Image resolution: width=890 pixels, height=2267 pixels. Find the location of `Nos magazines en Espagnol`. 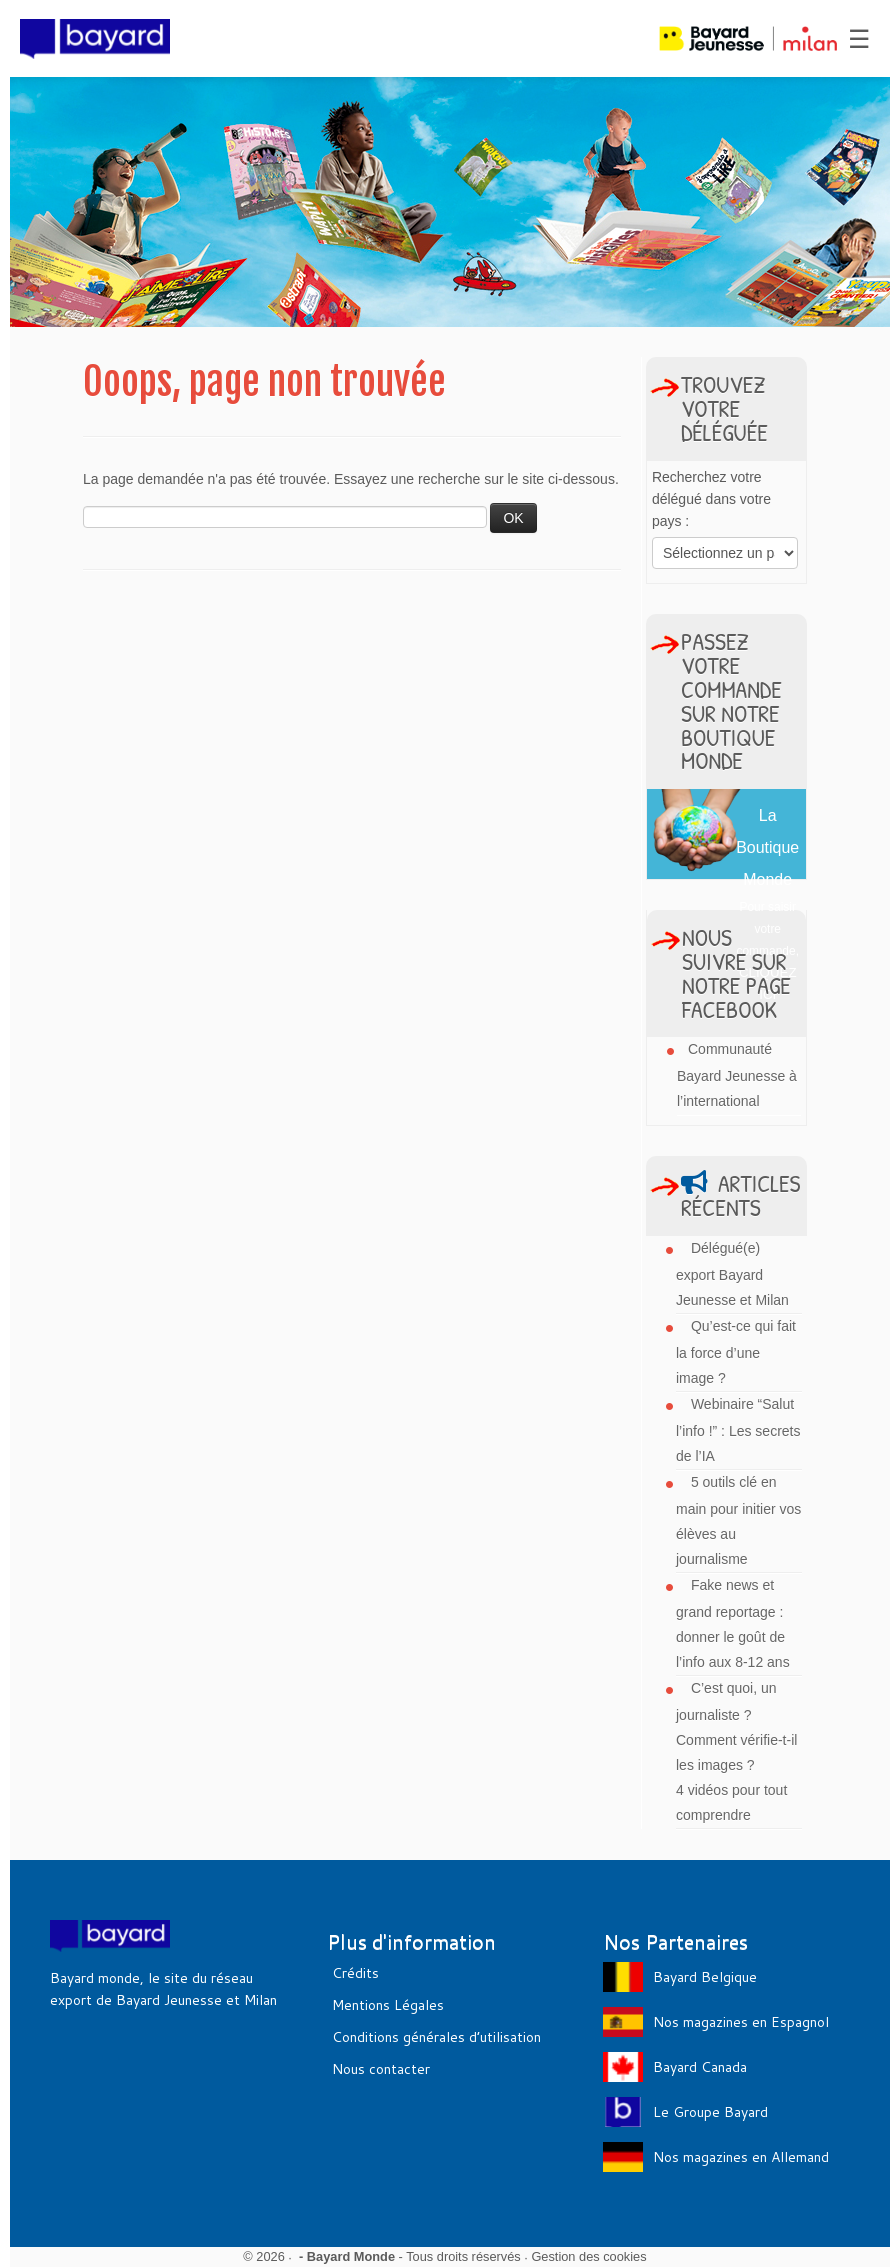

Nos magazines en Espagnol is located at coordinates (741, 2022).